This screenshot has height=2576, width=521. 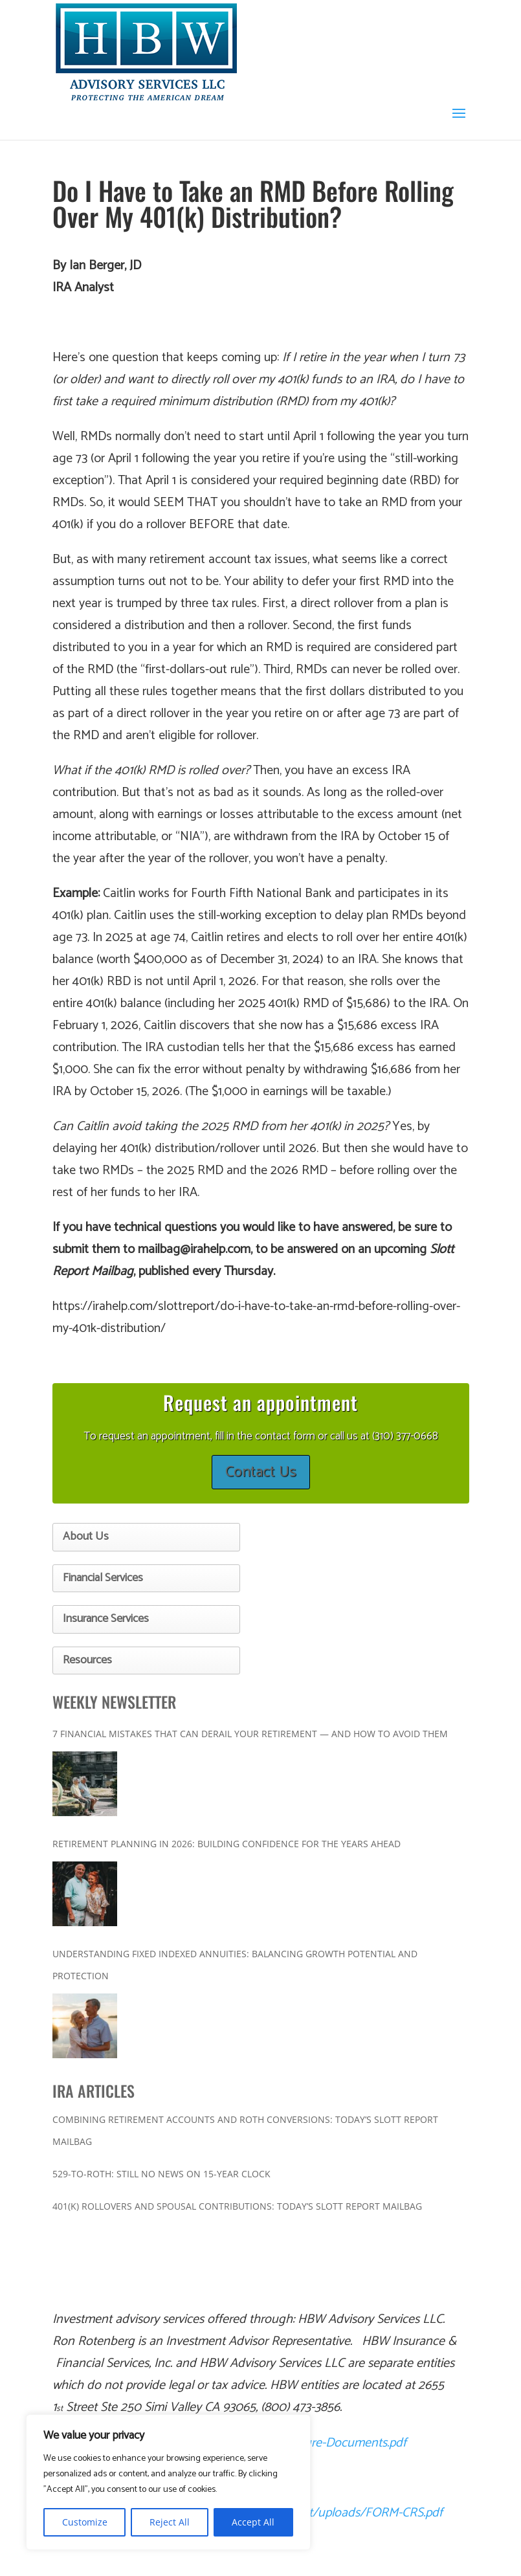 I want to click on Resources, so click(x=87, y=1660).